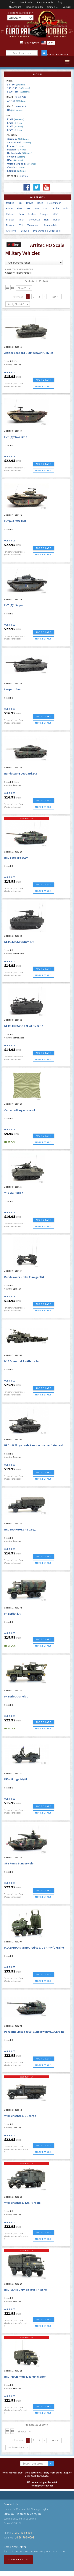  What do you see at coordinates (21, 163) in the screenshot?
I see `United Kingdom` at bounding box center [21, 163].